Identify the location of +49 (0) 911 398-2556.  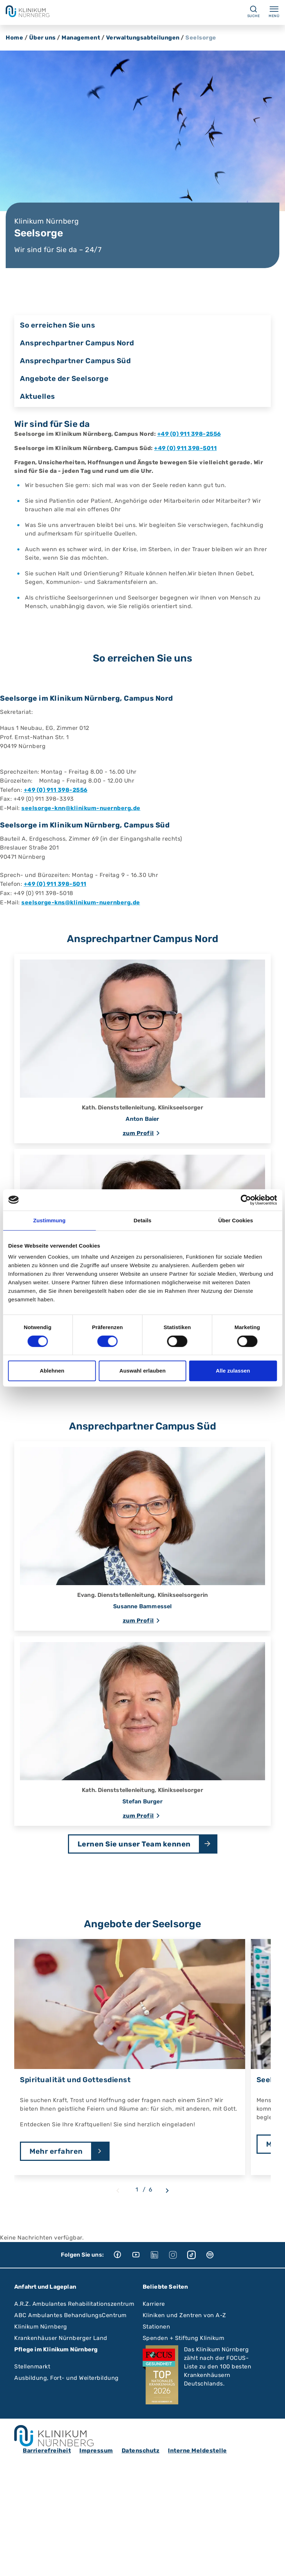
(189, 433).